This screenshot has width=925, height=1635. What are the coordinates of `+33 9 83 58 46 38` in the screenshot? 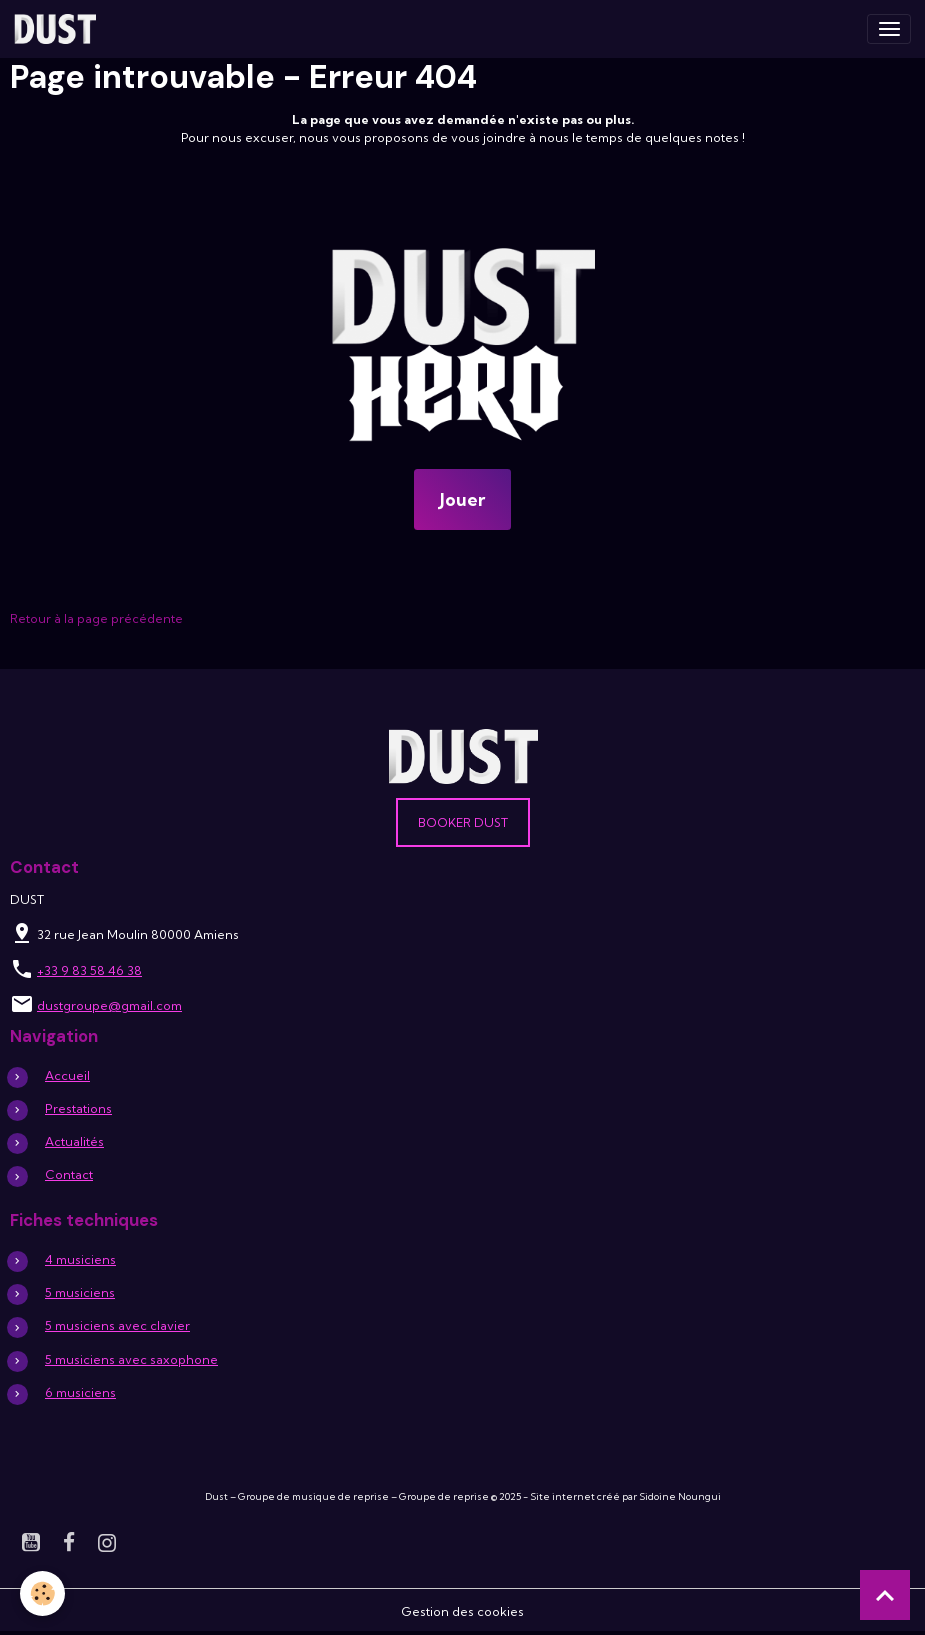 It's located at (89, 970).